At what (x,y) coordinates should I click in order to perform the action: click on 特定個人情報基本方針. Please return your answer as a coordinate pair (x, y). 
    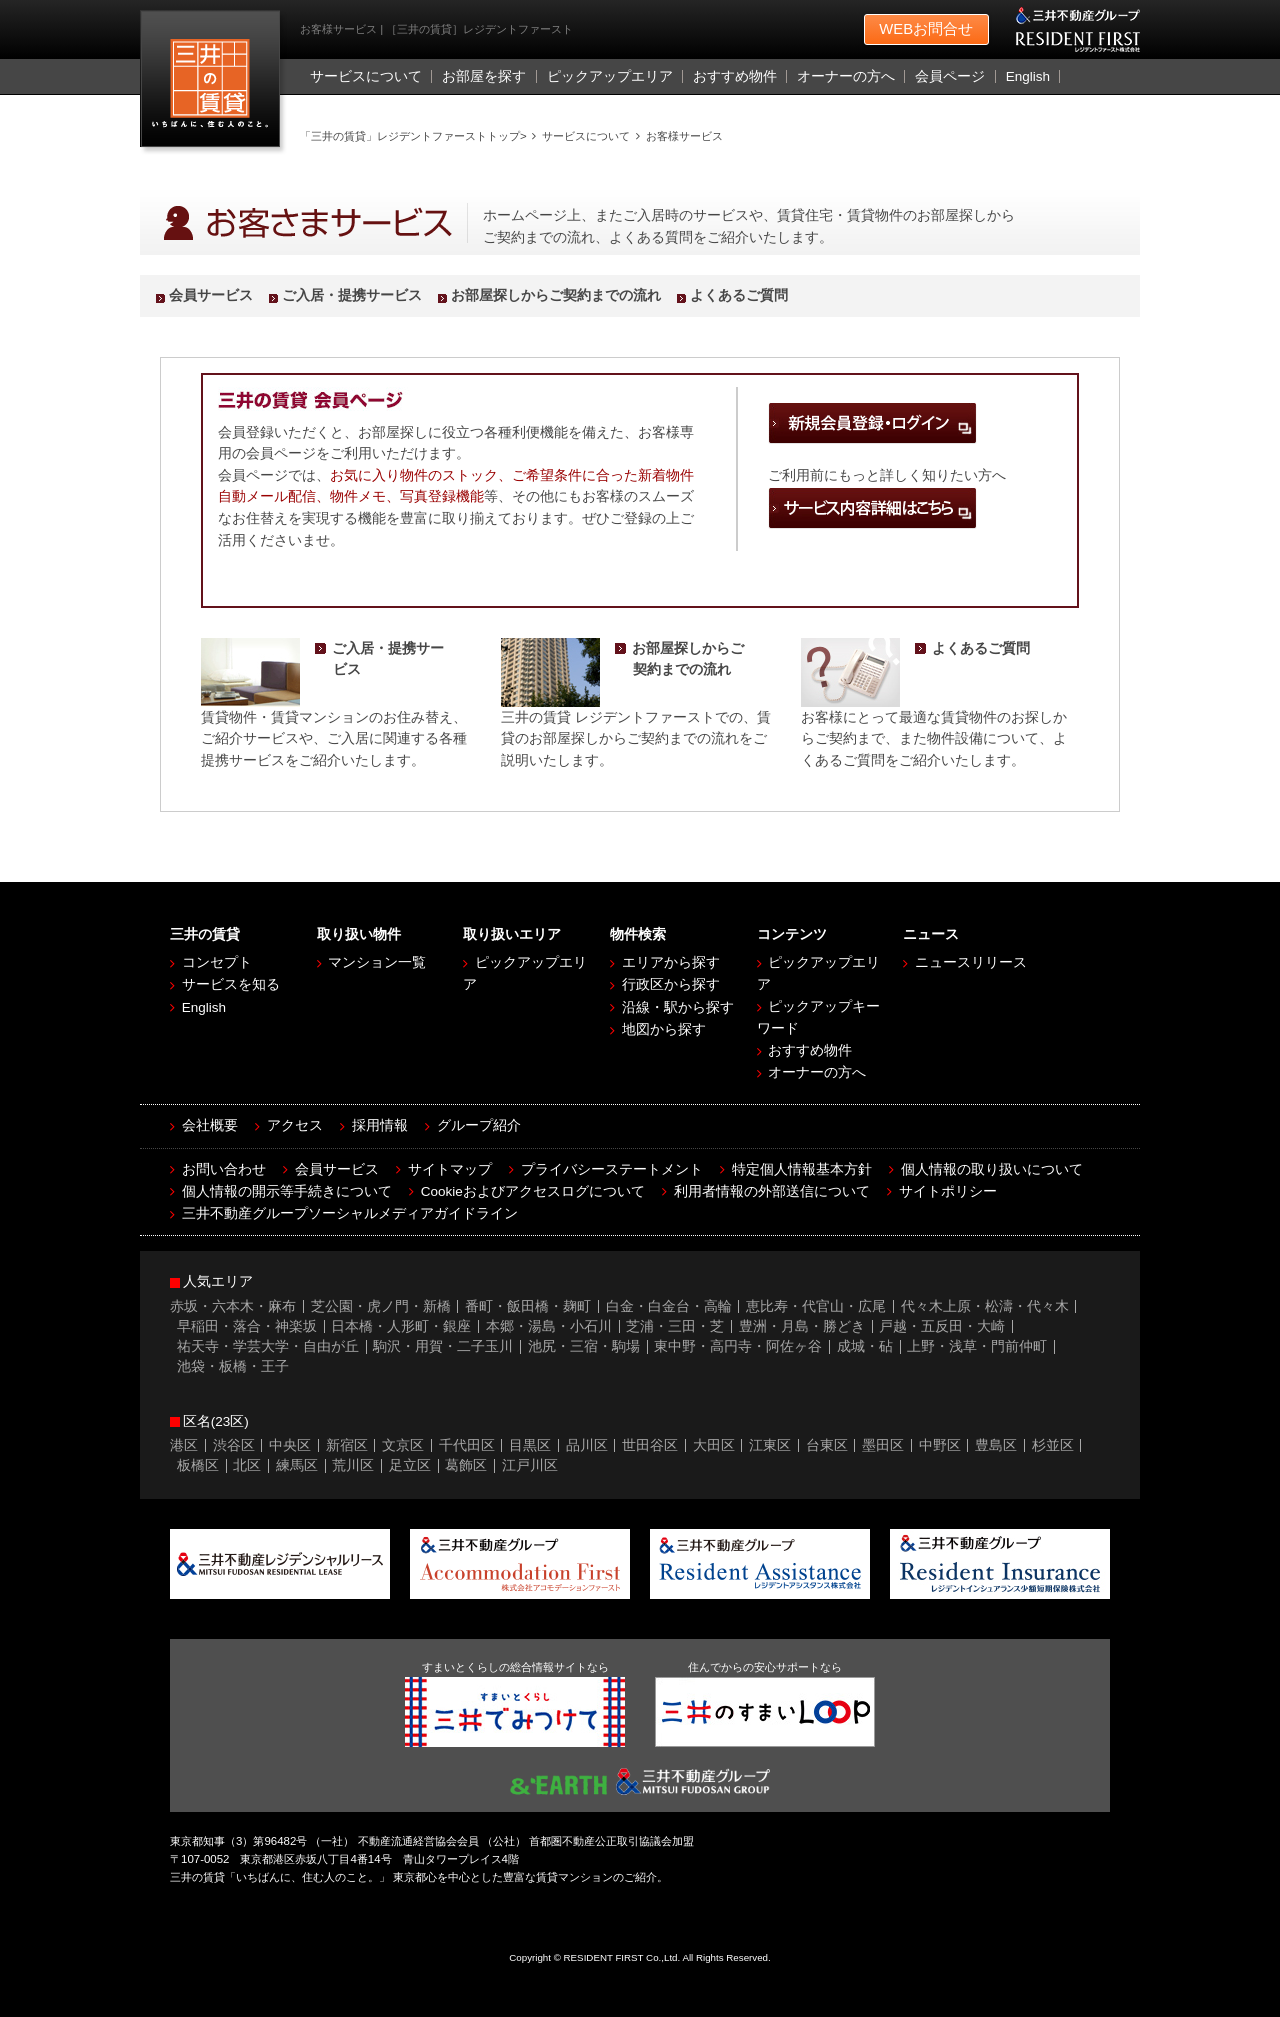
    Looking at the image, I should click on (802, 1169).